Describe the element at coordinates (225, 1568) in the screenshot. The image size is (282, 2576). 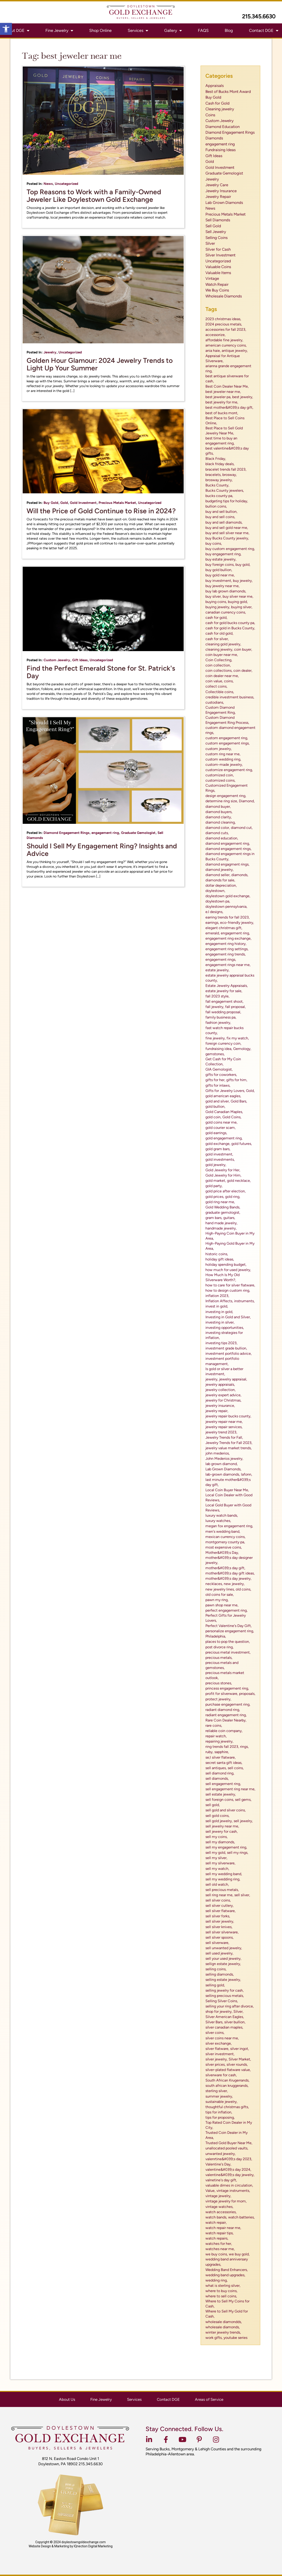
I see `mother&#039;s day gift,` at that location.